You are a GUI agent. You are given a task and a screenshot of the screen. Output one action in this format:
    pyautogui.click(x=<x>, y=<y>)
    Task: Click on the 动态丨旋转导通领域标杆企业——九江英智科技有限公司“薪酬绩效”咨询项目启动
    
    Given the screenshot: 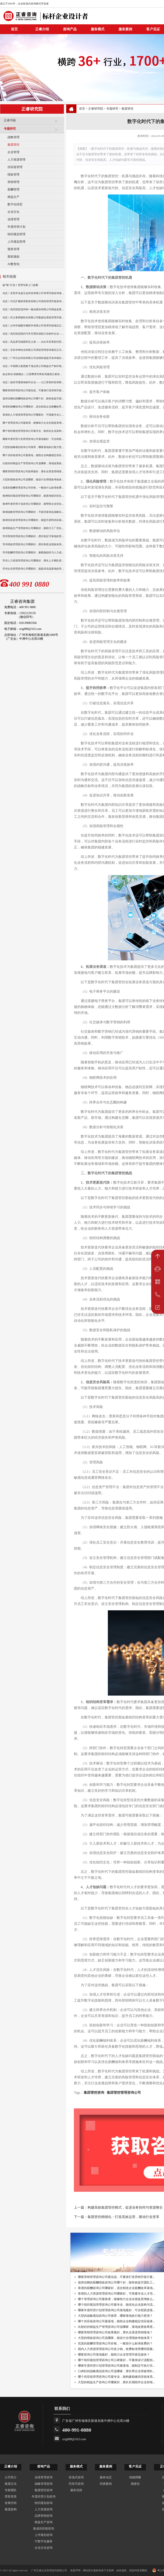 What is the action you would take?
    pyautogui.click(x=33, y=382)
    